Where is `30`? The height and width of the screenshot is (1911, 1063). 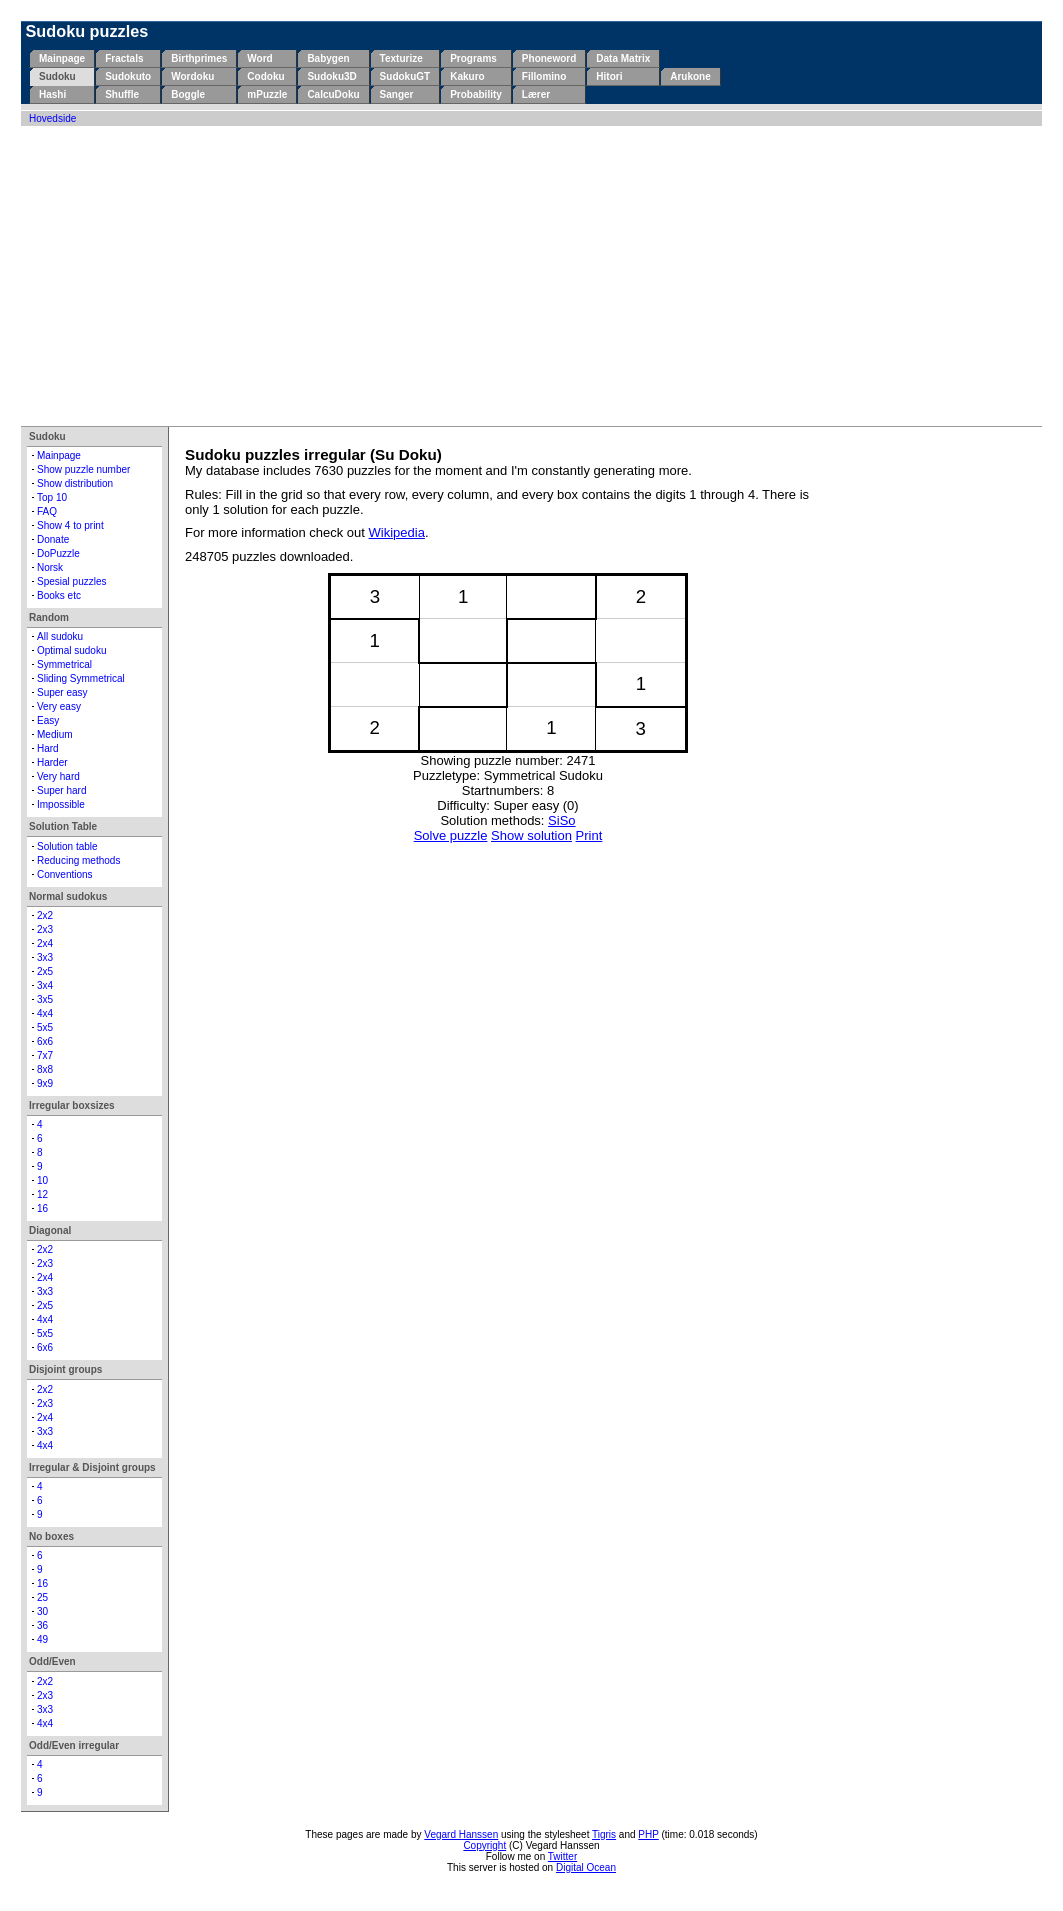 30 is located at coordinates (42, 1611).